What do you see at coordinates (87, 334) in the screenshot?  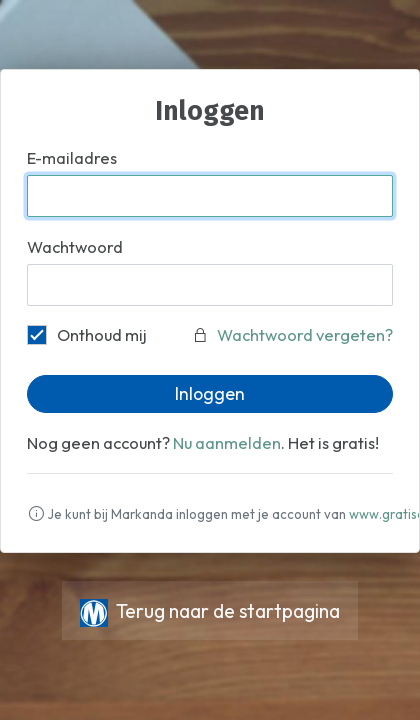 I see `Onthoud mij` at bounding box center [87, 334].